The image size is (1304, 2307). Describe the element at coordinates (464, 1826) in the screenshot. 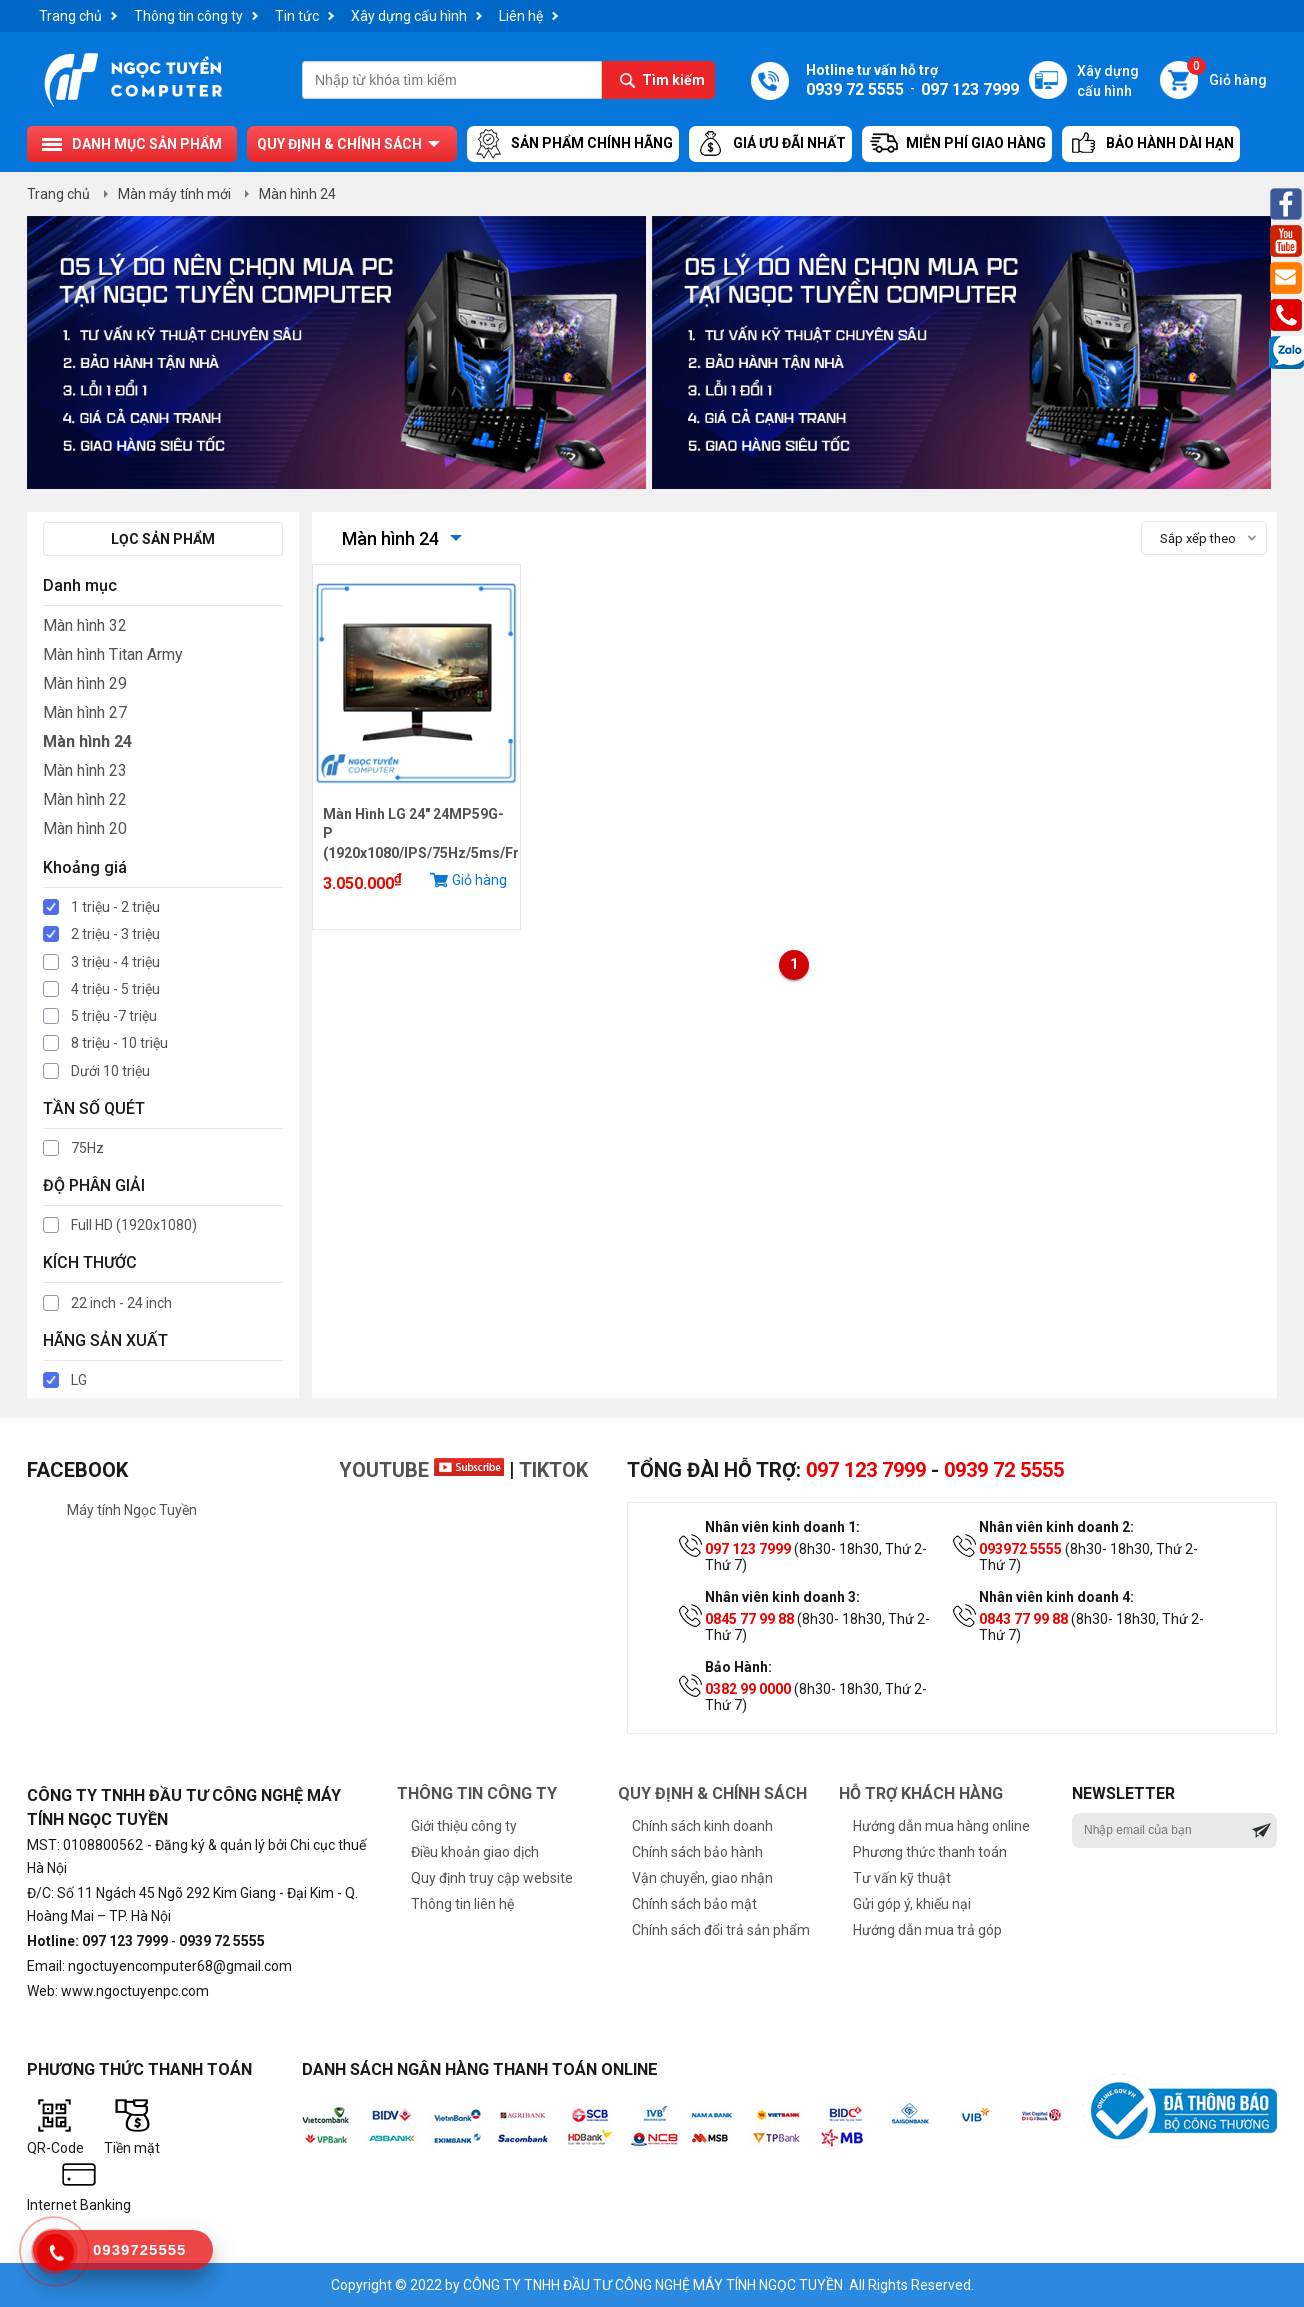

I see `Giới thiệu công ty` at that location.